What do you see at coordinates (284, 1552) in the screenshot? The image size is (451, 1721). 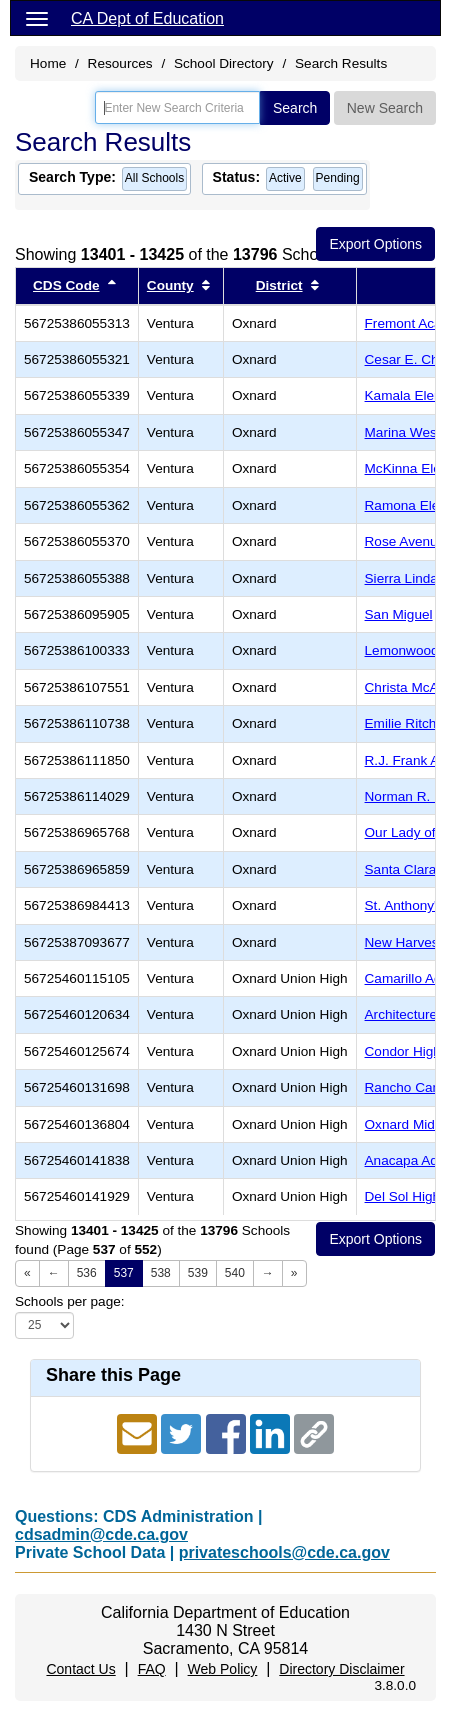 I see `privateschools@cde.ca.gov` at bounding box center [284, 1552].